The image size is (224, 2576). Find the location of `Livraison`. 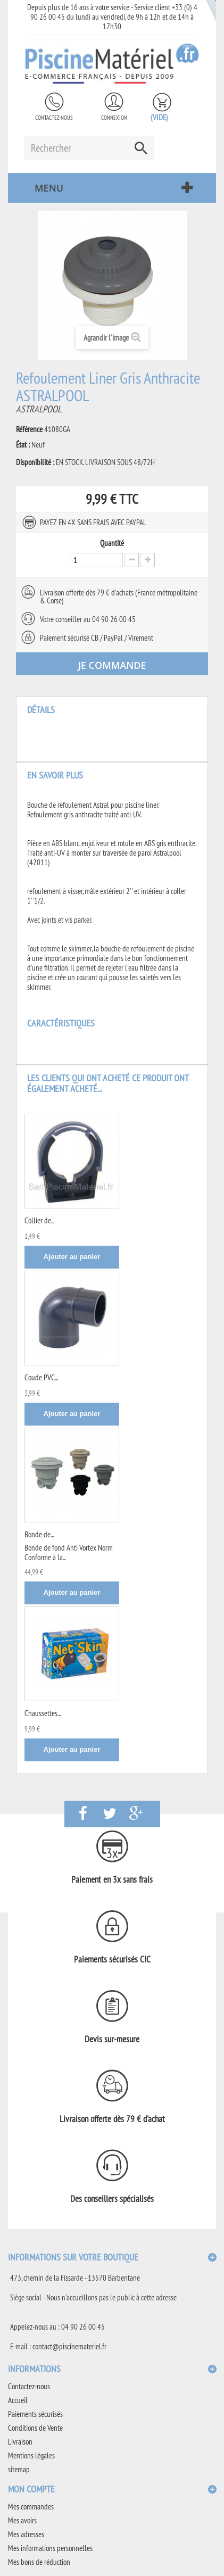

Livraison is located at coordinates (20, 2442).